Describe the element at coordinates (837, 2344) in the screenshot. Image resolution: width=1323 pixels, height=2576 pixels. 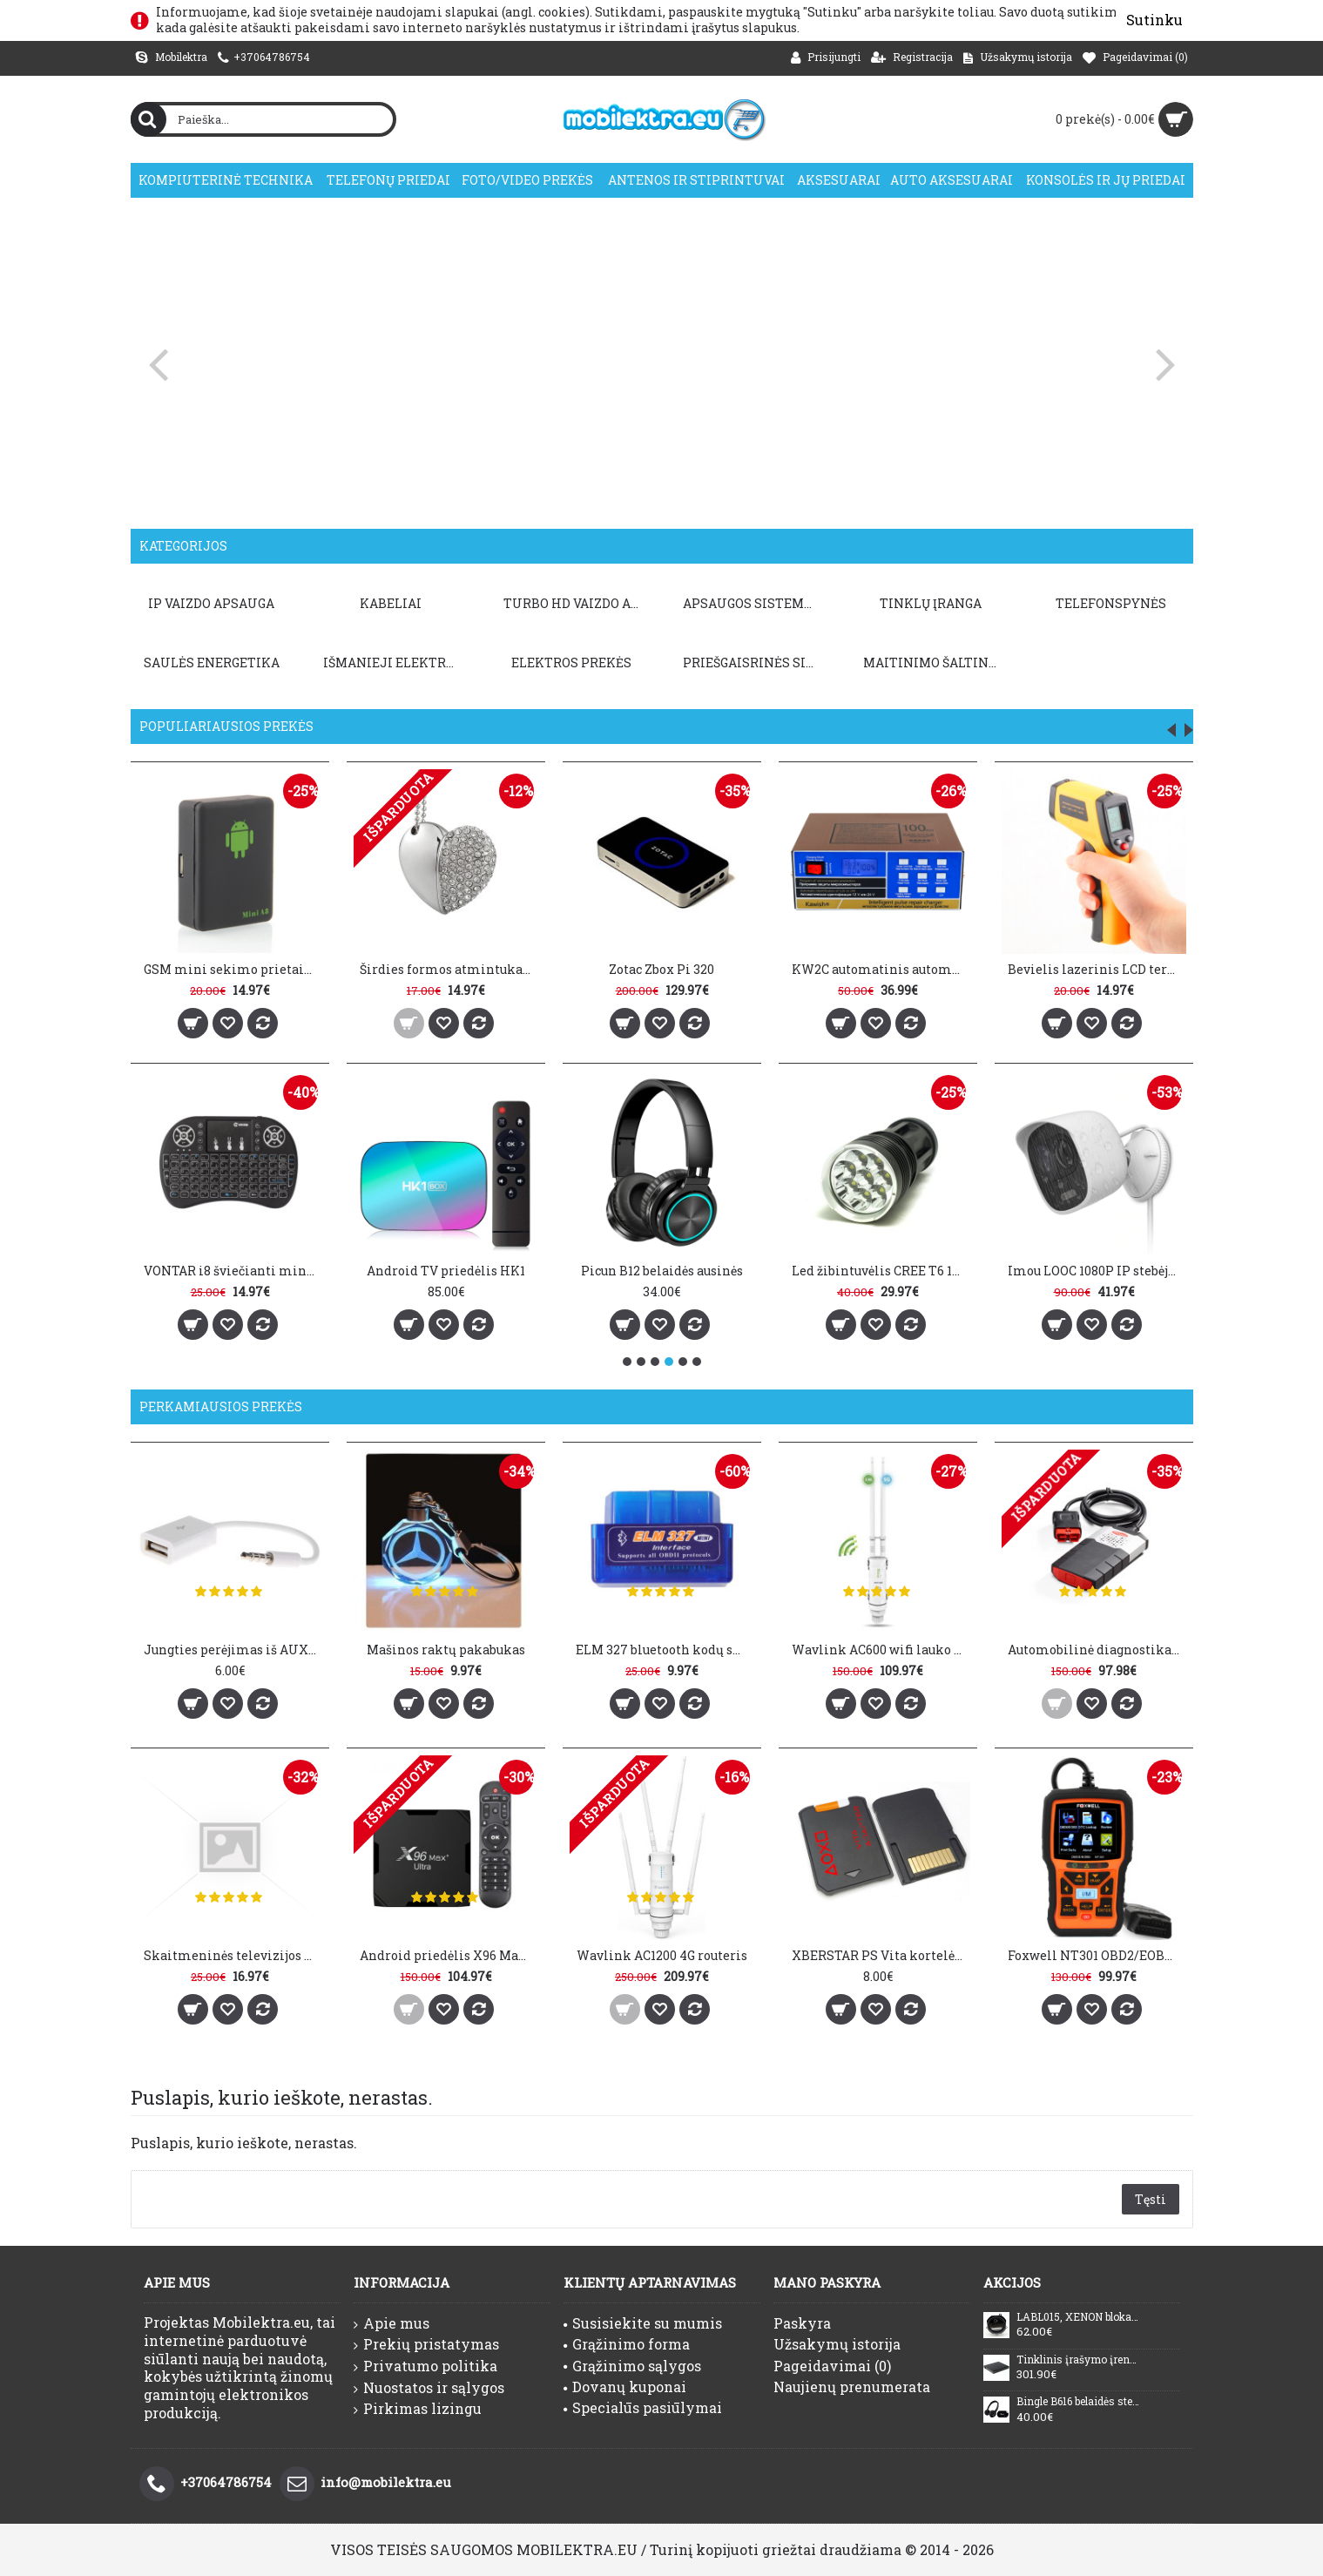
I see `Užsakymų istorija` at that location.